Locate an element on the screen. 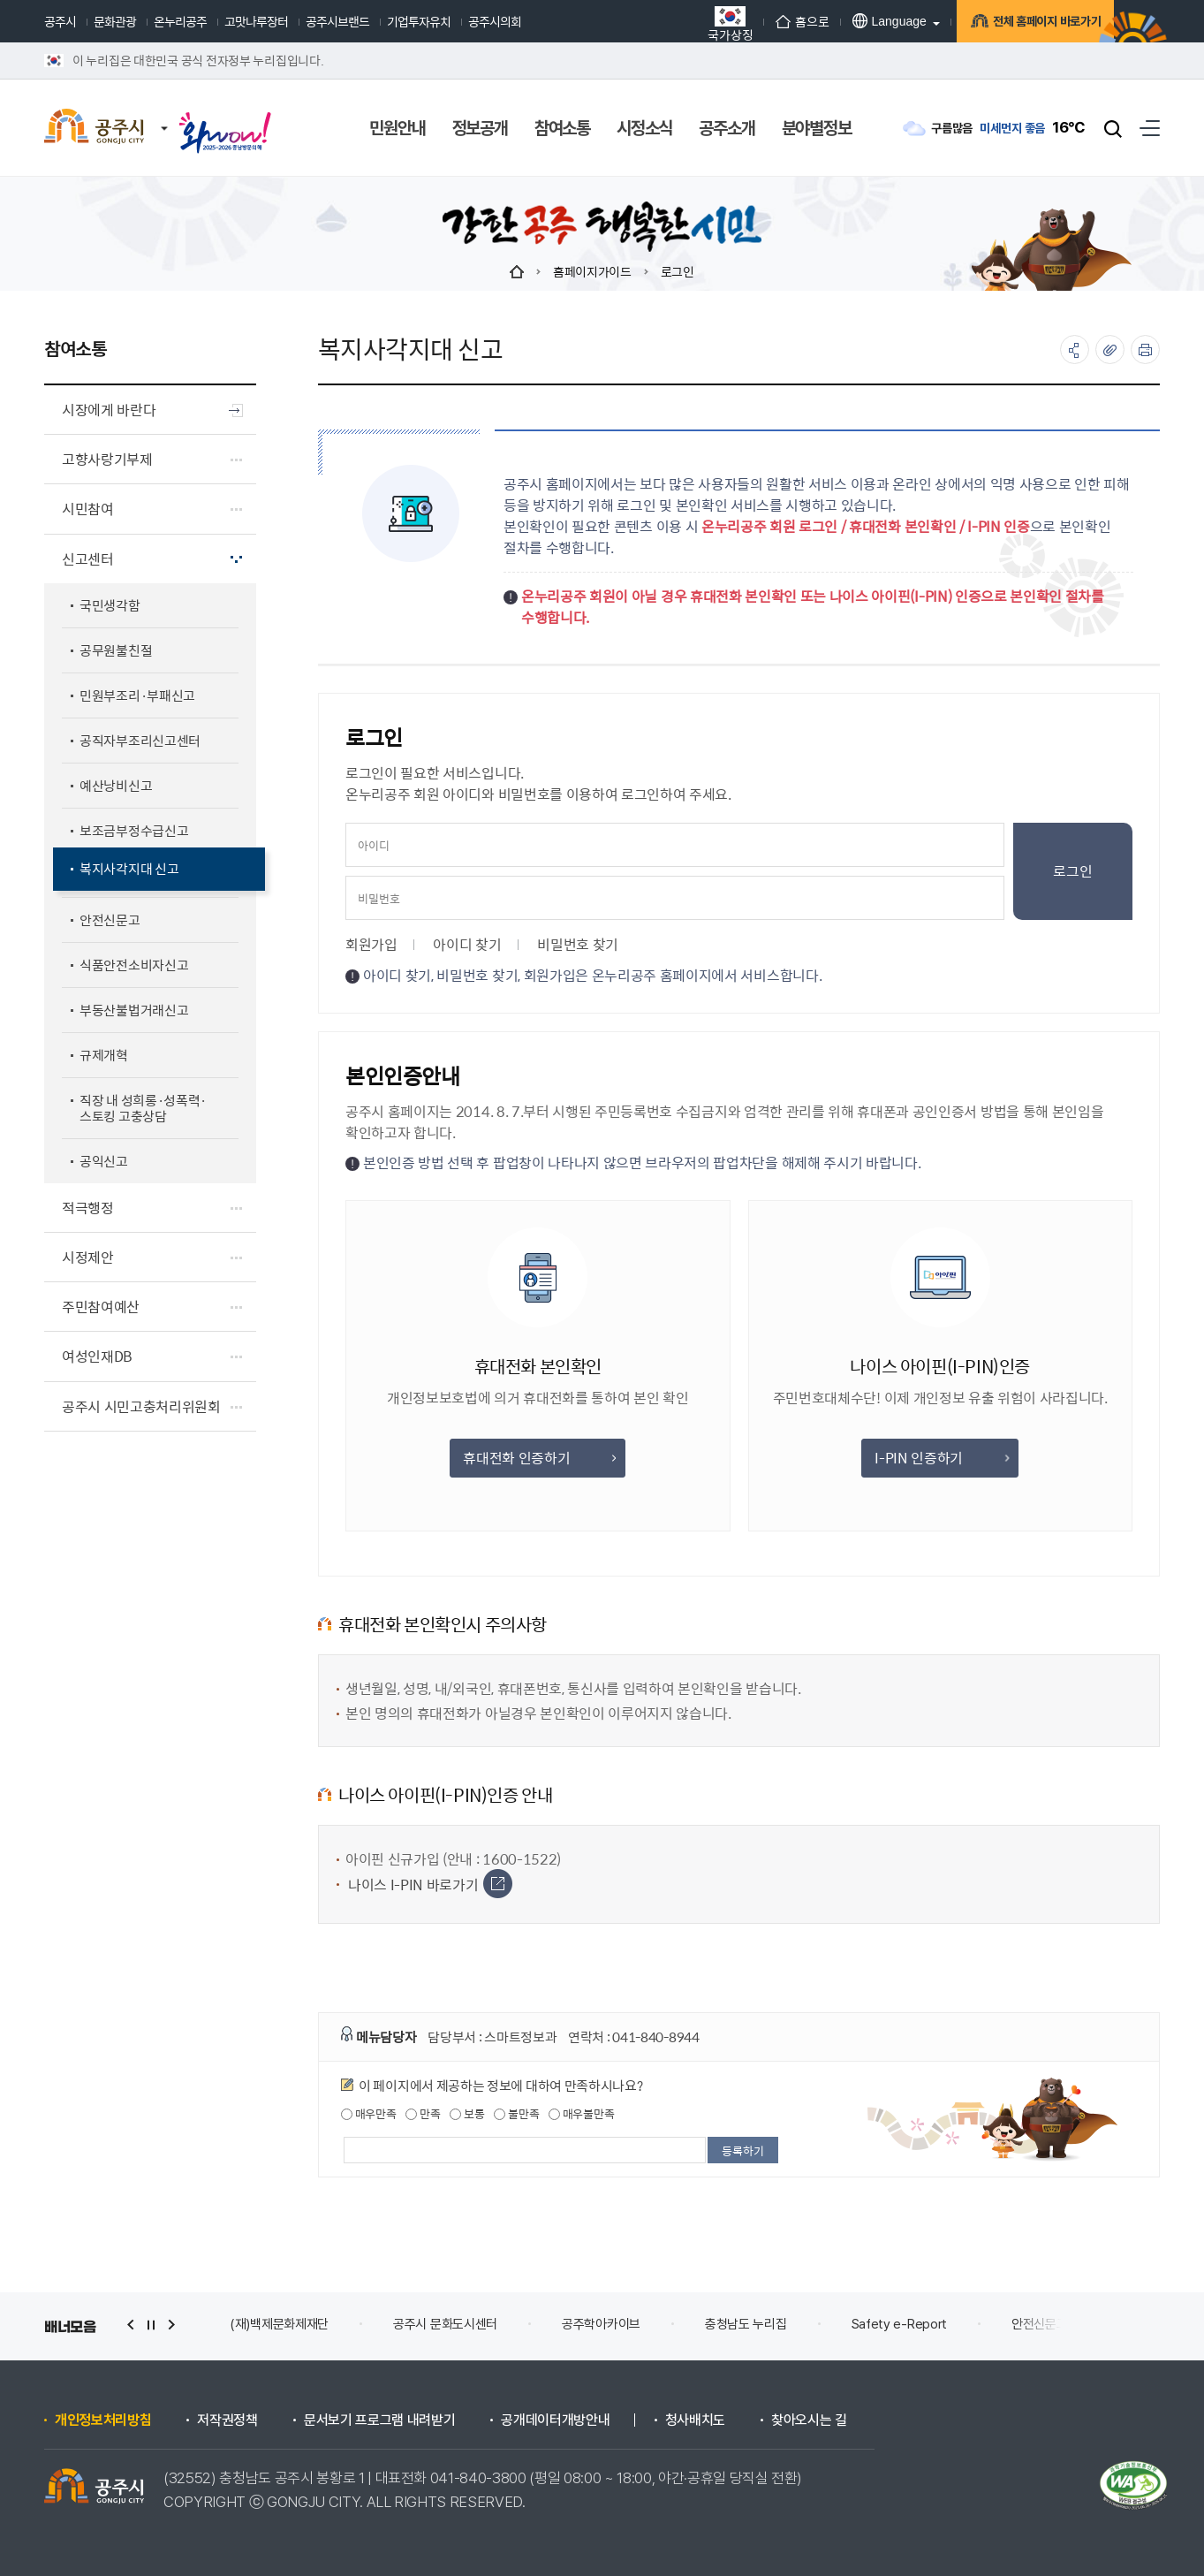 The width and height of the screenshot is (1204, 2576). I-PIN 인증하기 is located at coordinates (941, 1458).